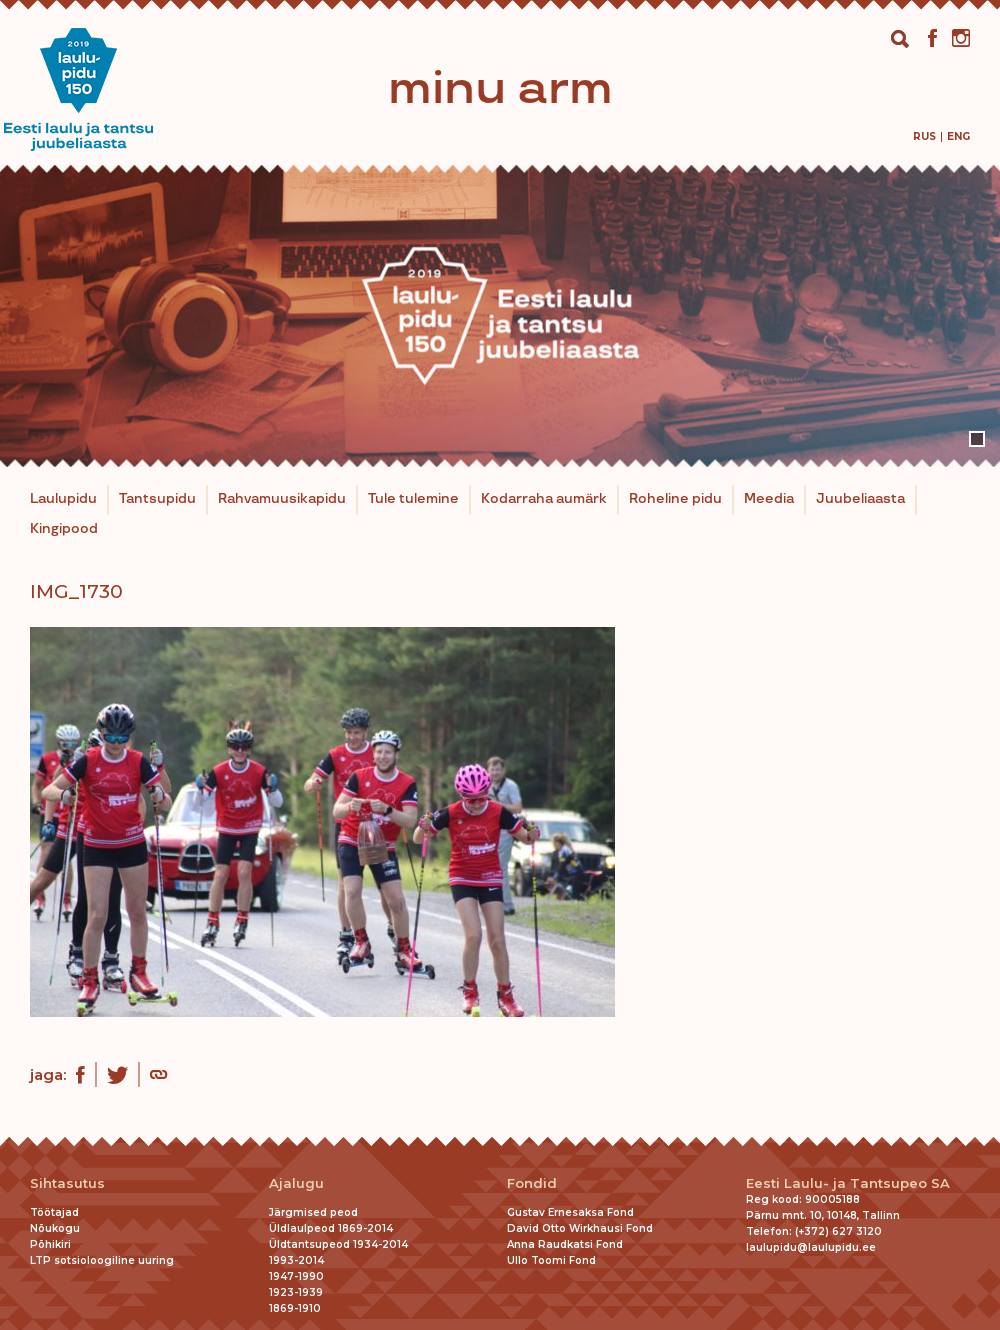 This screenshot has width=1000, height=1330. Describe the element at coordinates (551, 1260) in the screenshot. I see `Ullo Toomi Fond` at that location.